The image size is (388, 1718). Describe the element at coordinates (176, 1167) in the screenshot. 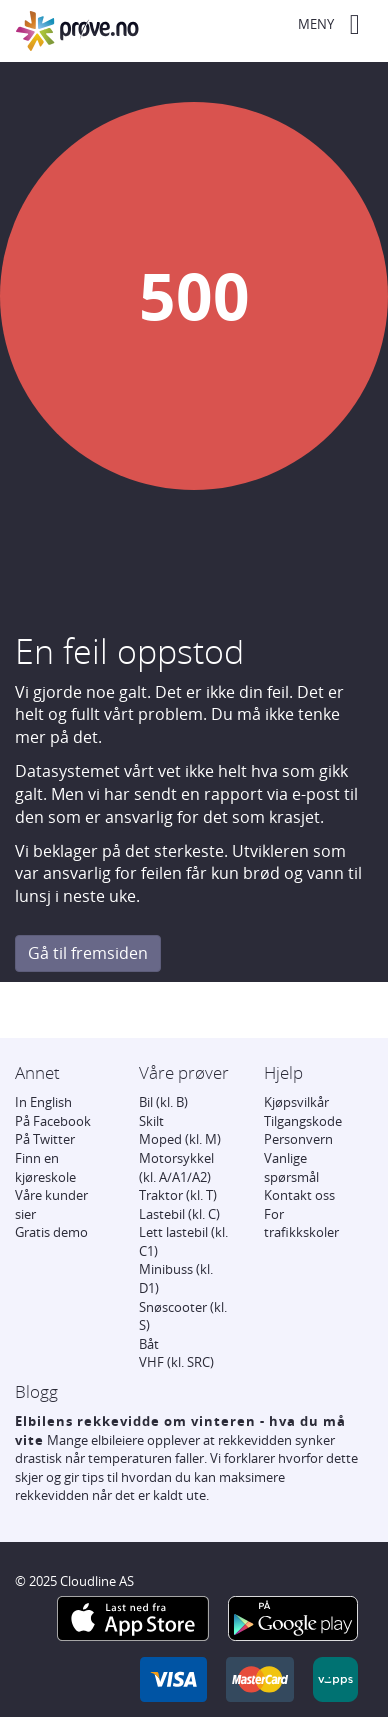

I see `Motorsykkel (kl. A/A1/A2)` at that location.